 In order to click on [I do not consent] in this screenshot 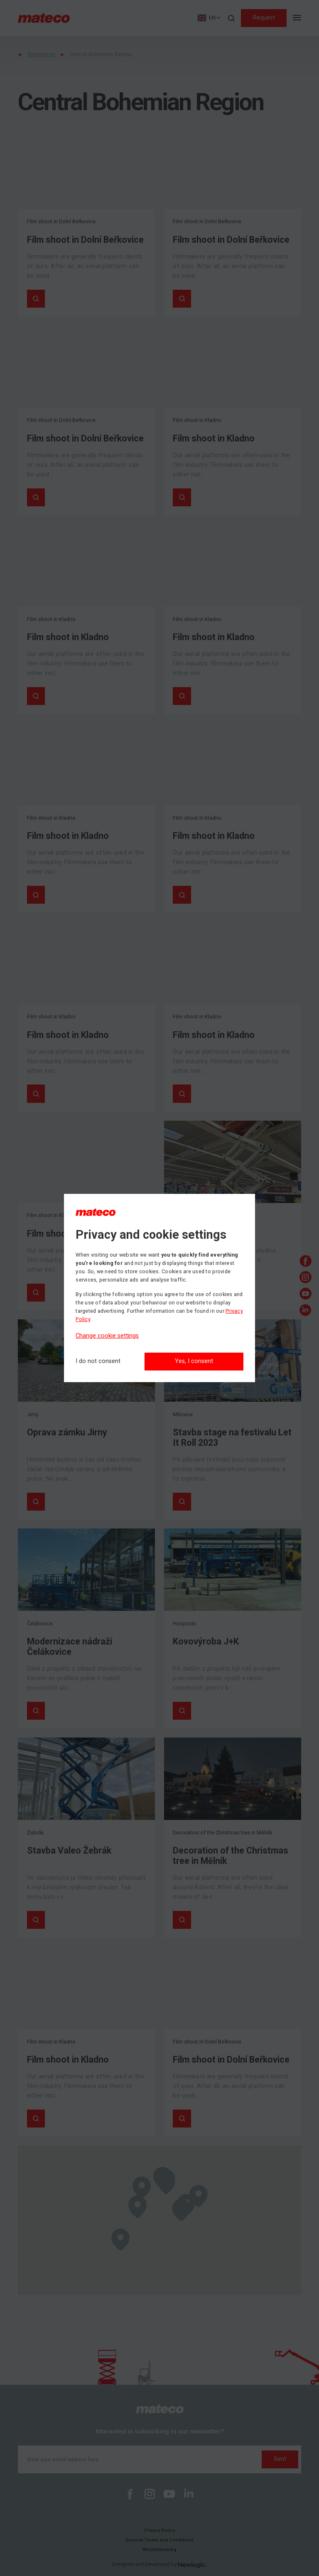, I will do `click(98, 1361)`.